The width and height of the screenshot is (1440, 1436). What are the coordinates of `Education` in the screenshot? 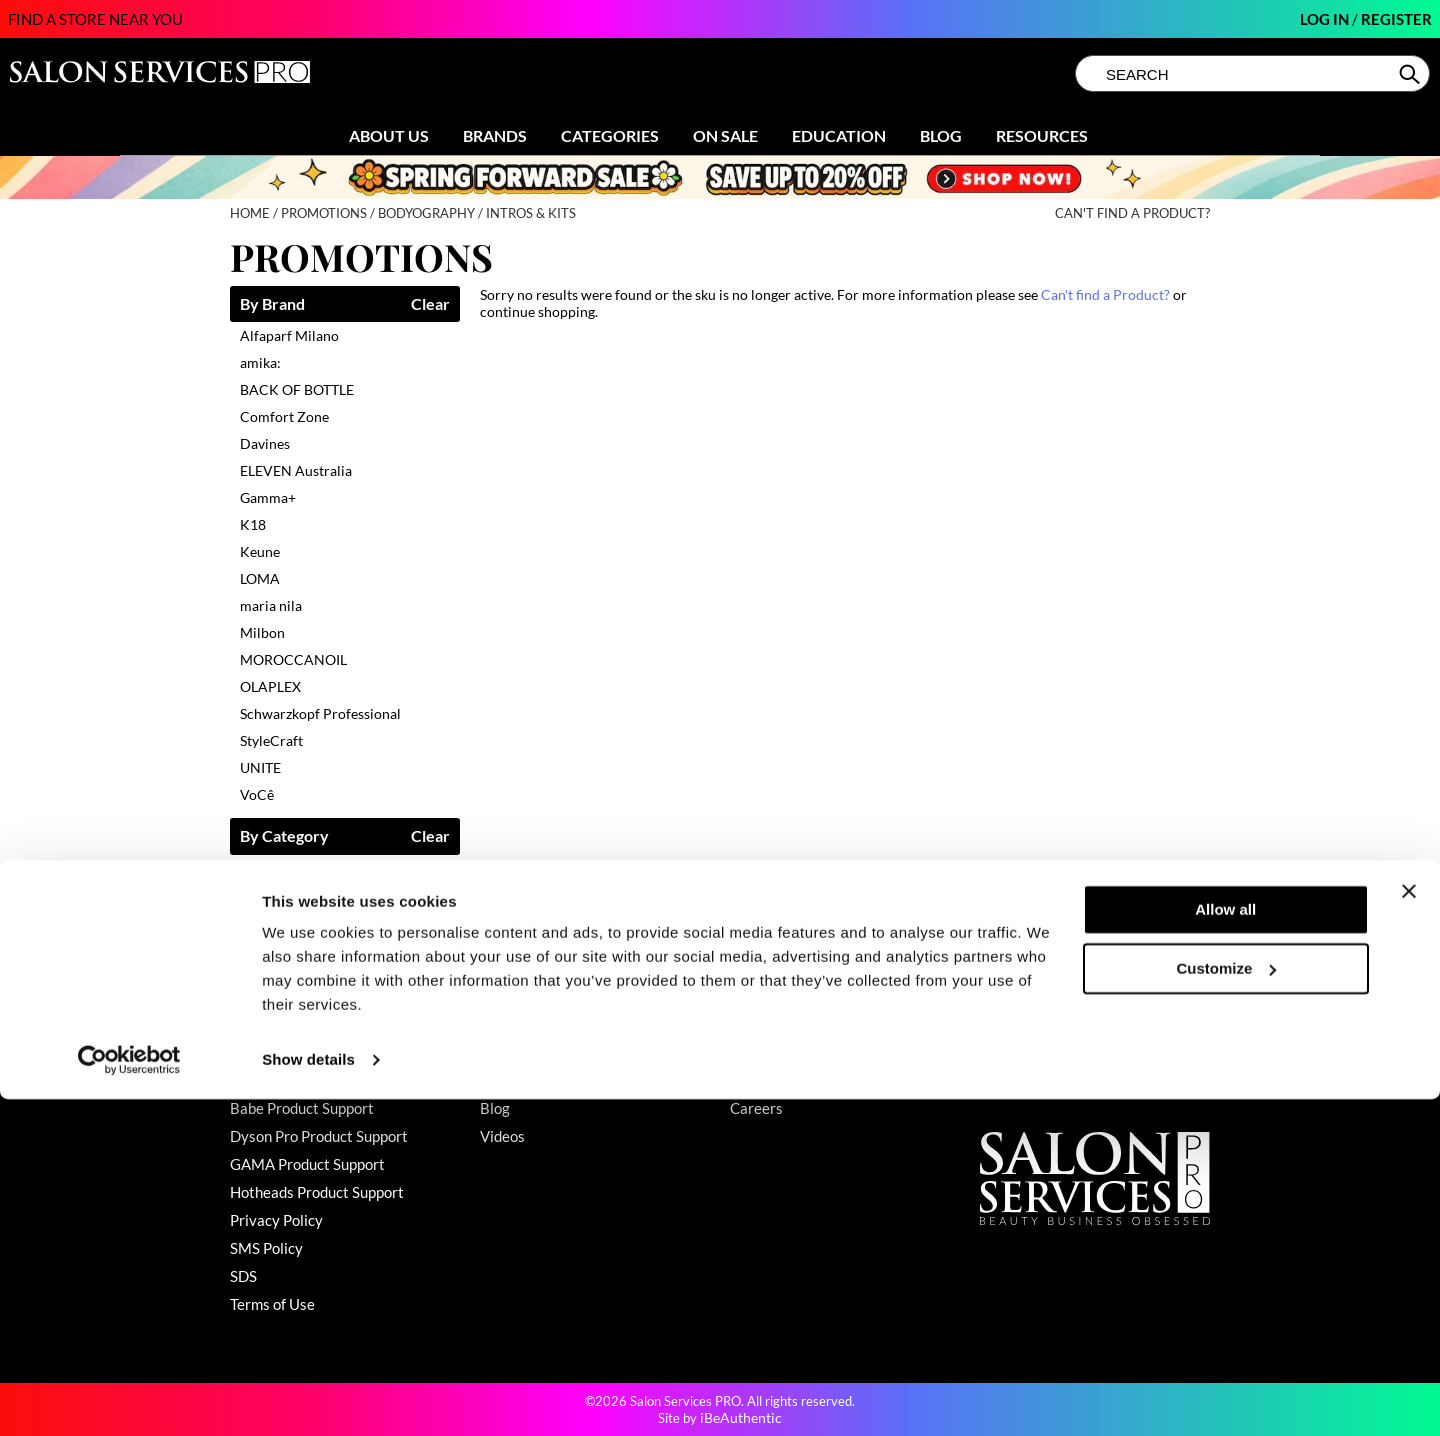 It's located at (839, 135).